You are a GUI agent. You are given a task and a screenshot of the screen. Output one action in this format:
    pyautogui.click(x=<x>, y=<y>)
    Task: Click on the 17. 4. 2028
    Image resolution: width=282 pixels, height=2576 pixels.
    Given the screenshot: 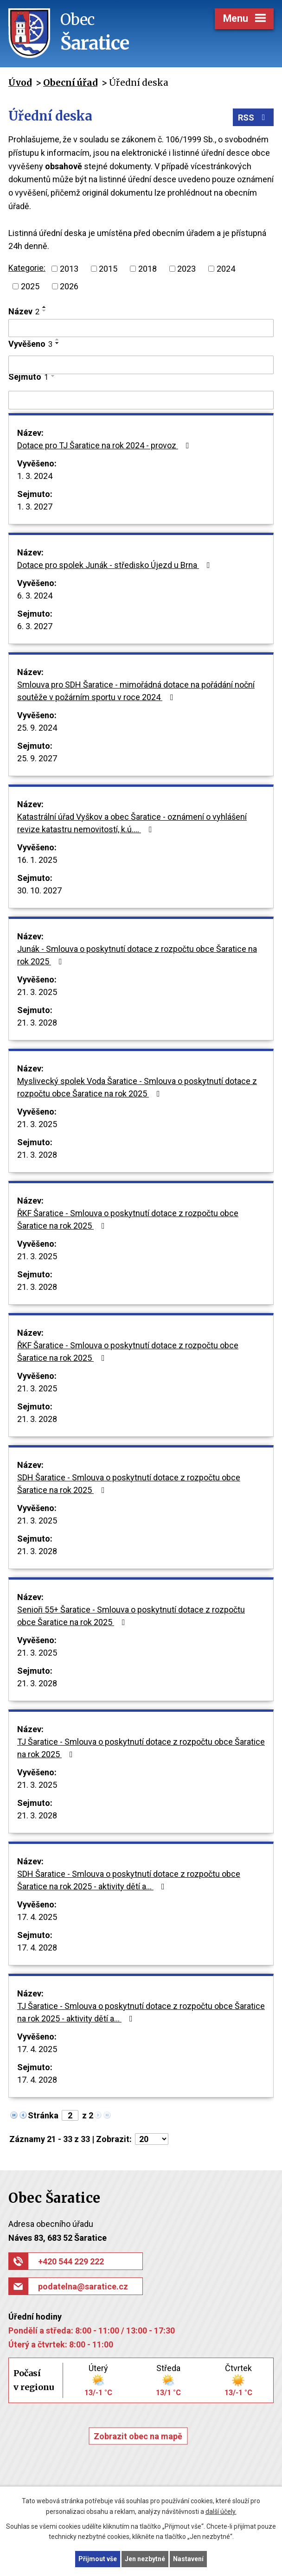 What is the action you would take?
    pyautogui.click(x=37, y=1947)
    